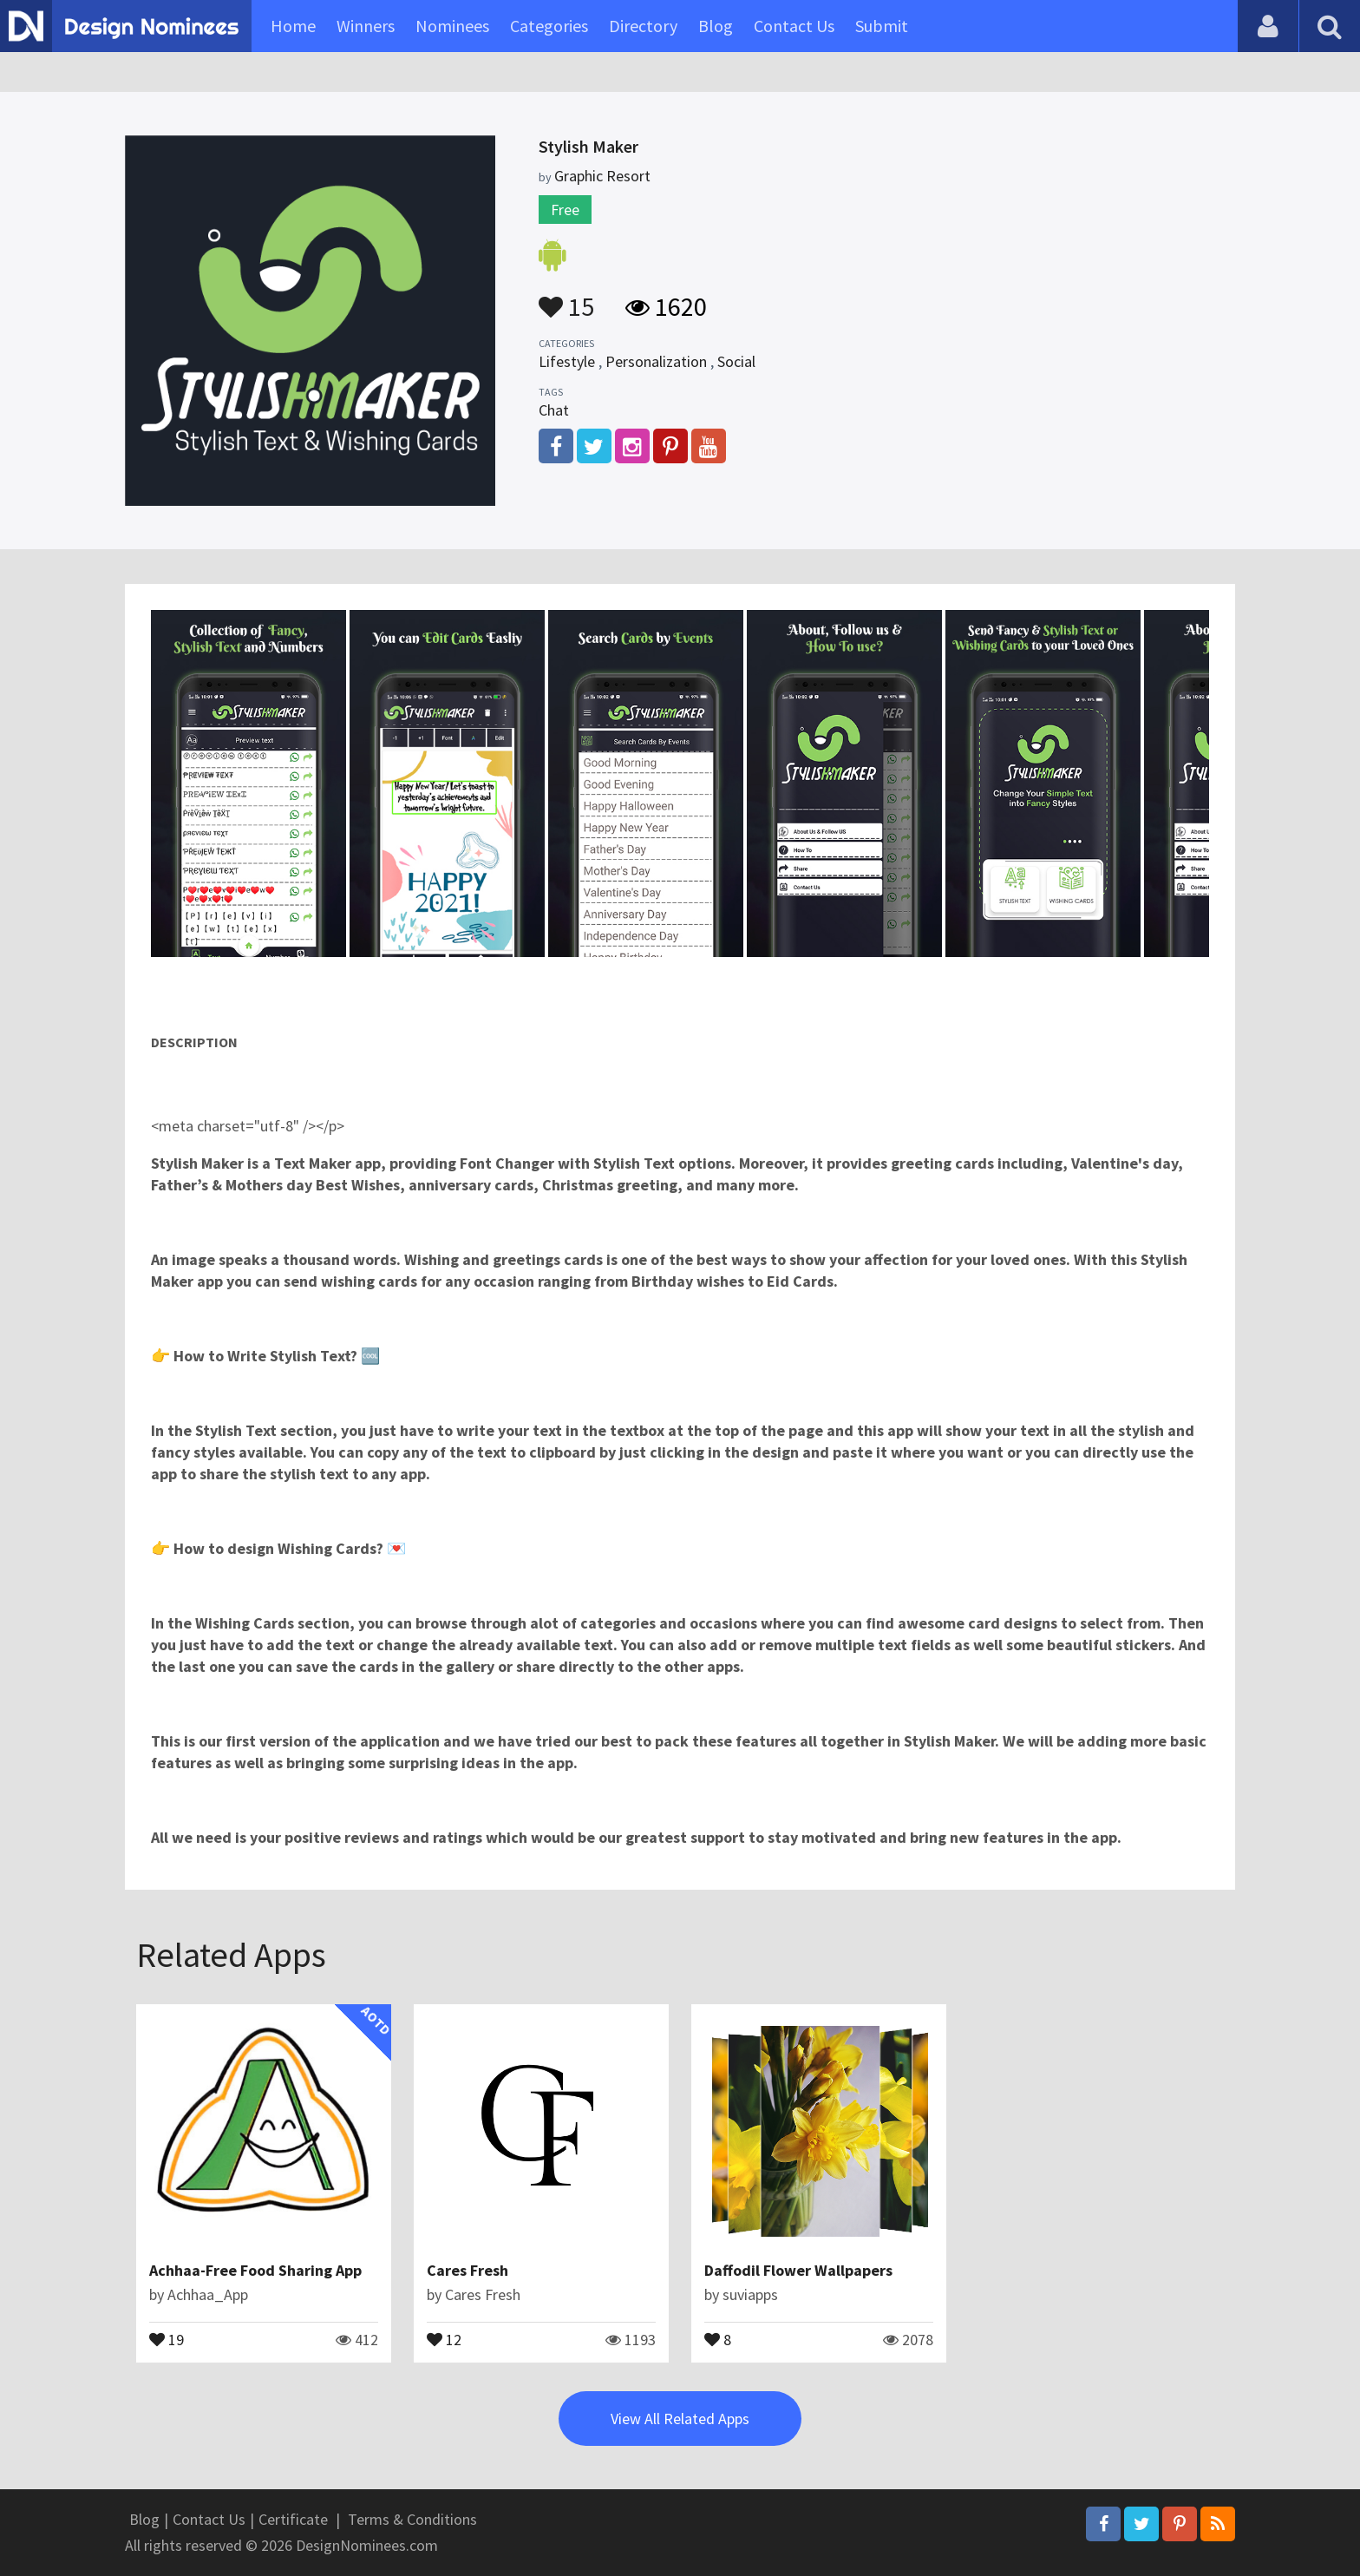 Image resolution: width=1360 pixels, height=2576 pixels. Describe the element at coordinates (467, 2270) in the screenshot. I see `Cares Fresh` at that location.